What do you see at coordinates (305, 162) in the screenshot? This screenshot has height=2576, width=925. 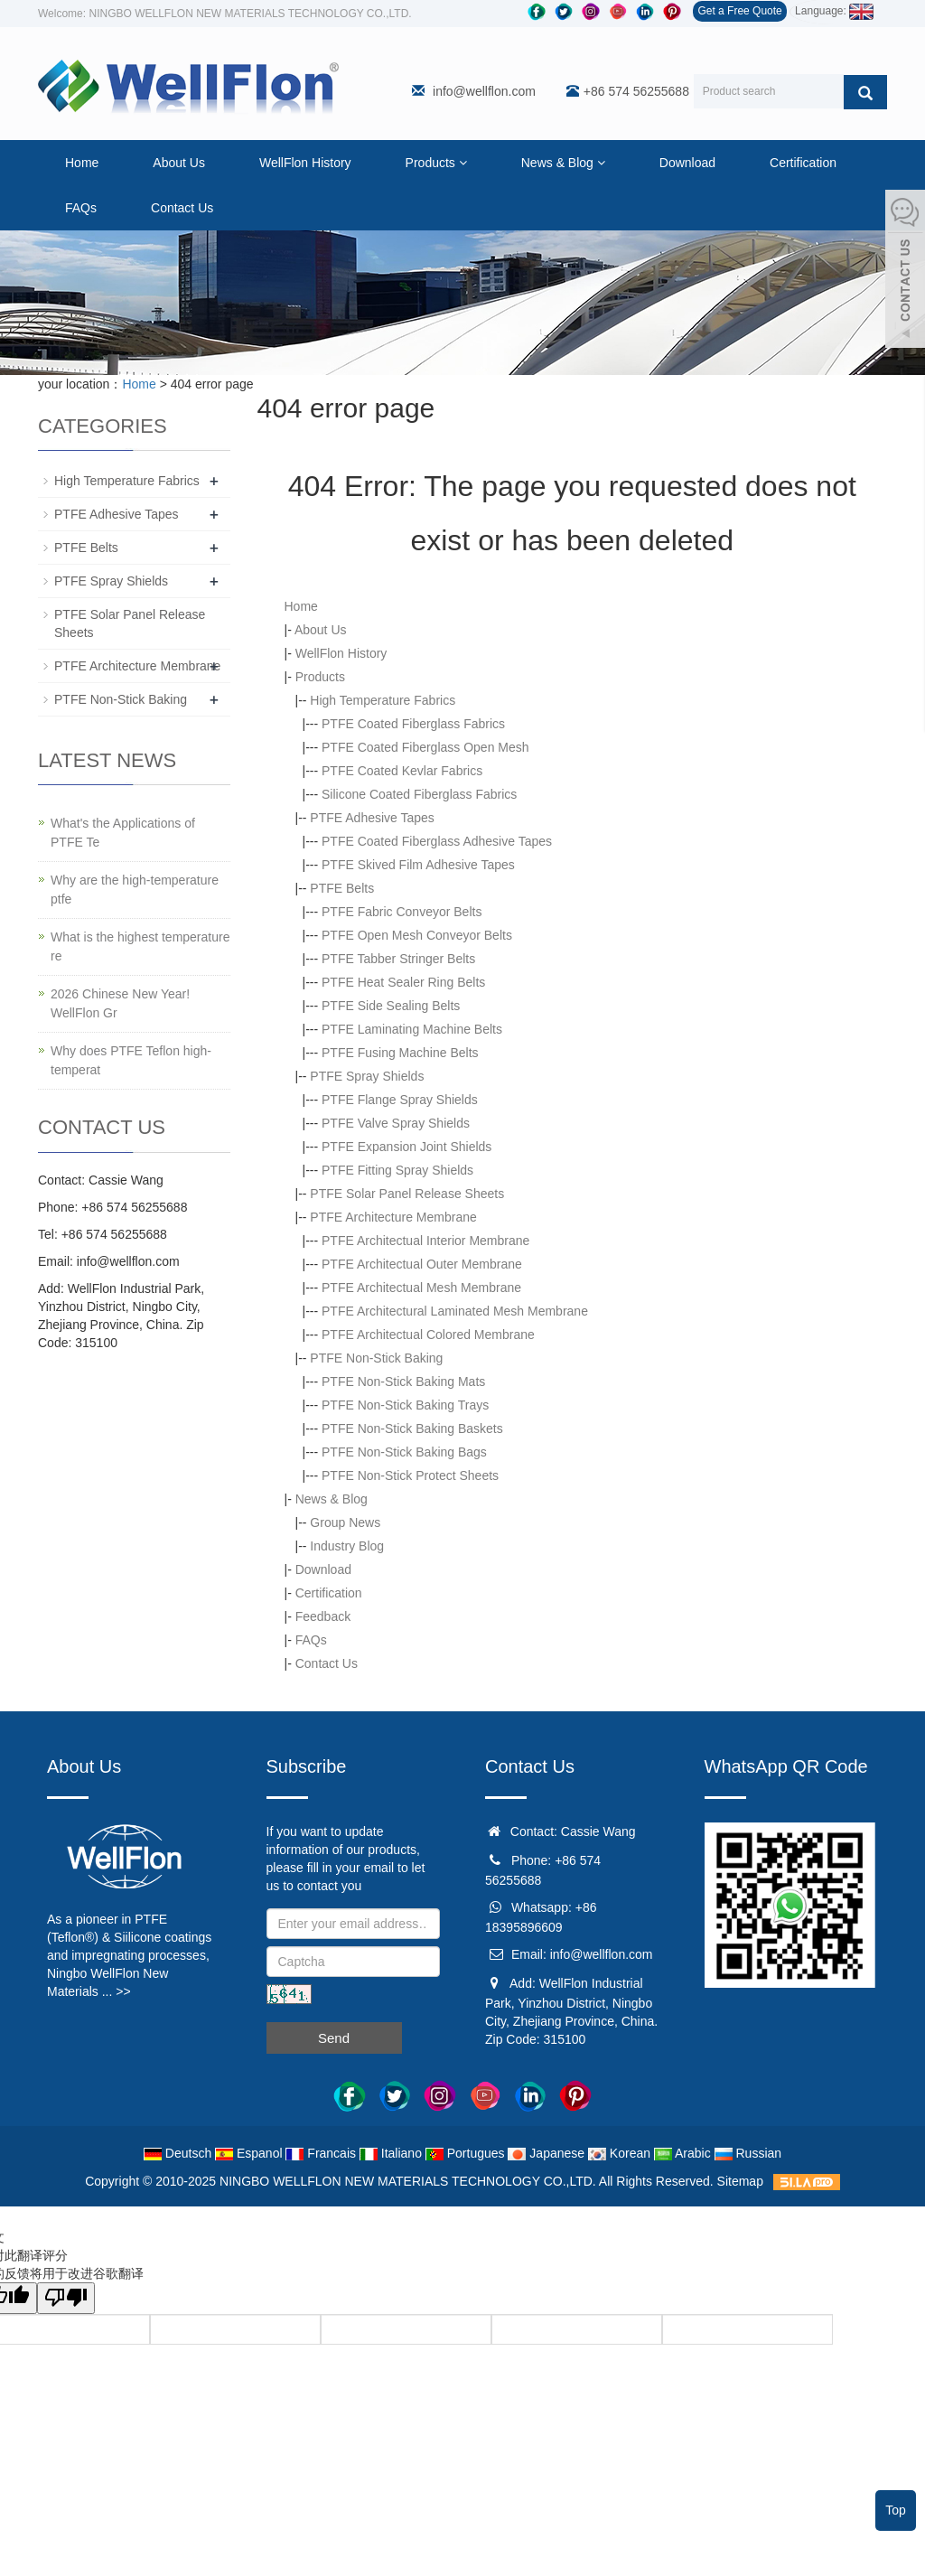 I see `WellFlon History` at bounding box center [305, 162].